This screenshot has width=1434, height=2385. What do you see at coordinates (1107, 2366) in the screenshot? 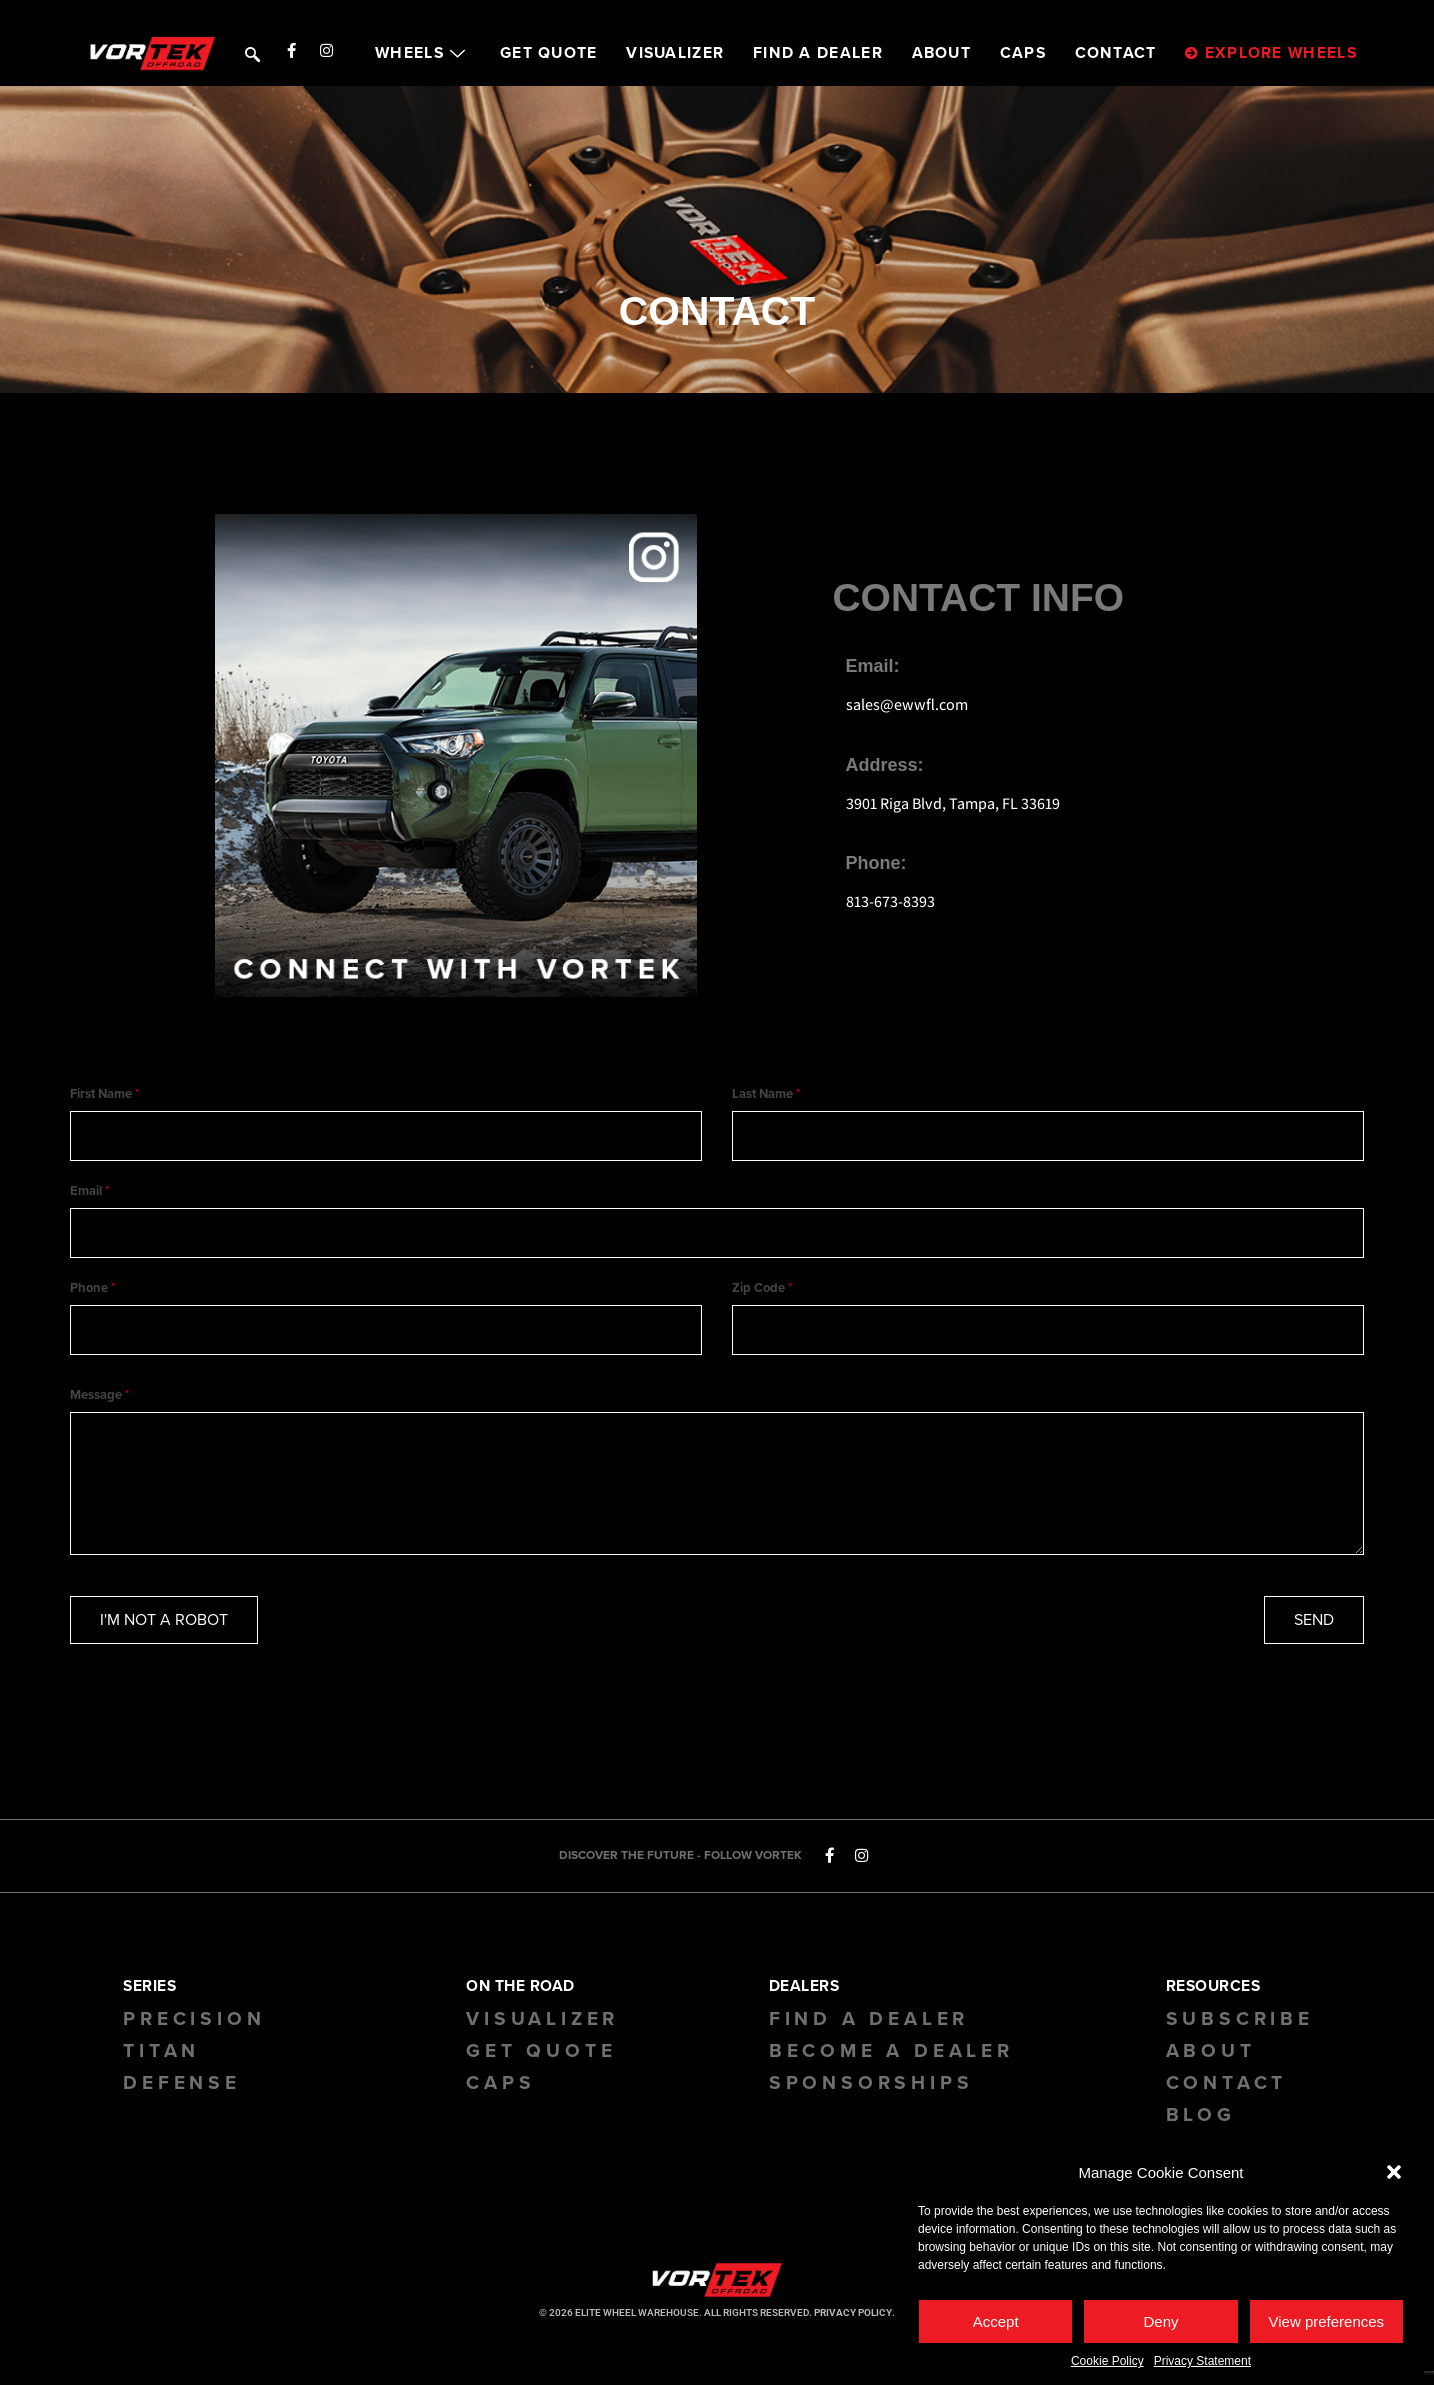
I see `Cookie Policy` at bounding box center [1107, 2366].